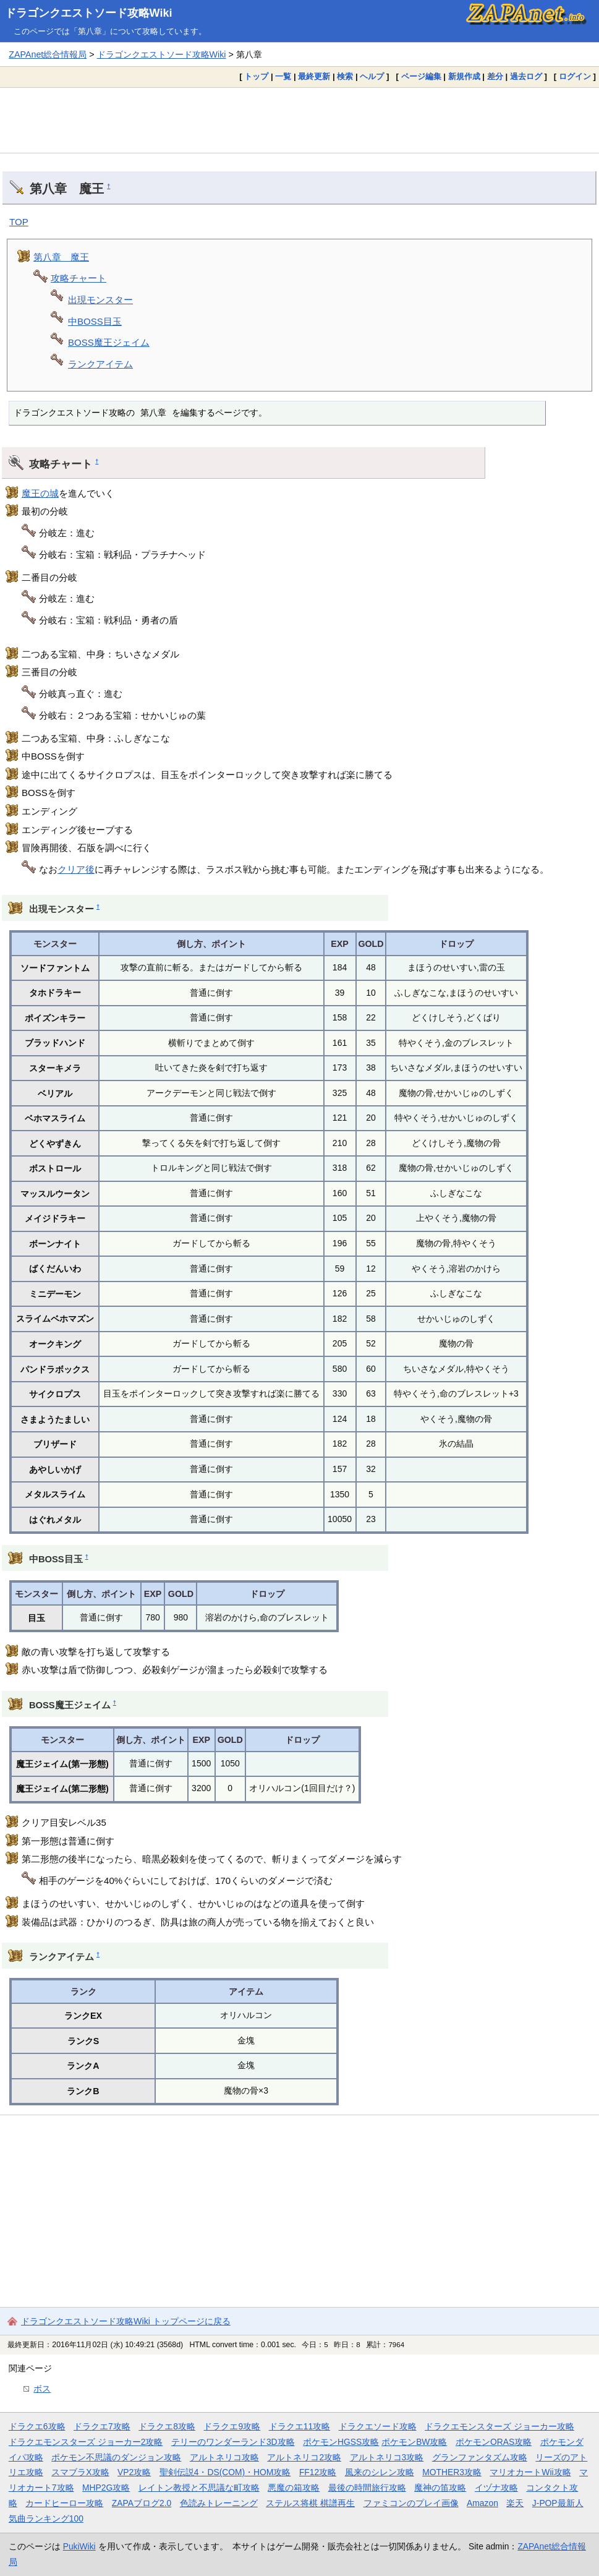  Describe the element at coordinates (482, 2503) in the screenshot. I see `Amazon` at that location.